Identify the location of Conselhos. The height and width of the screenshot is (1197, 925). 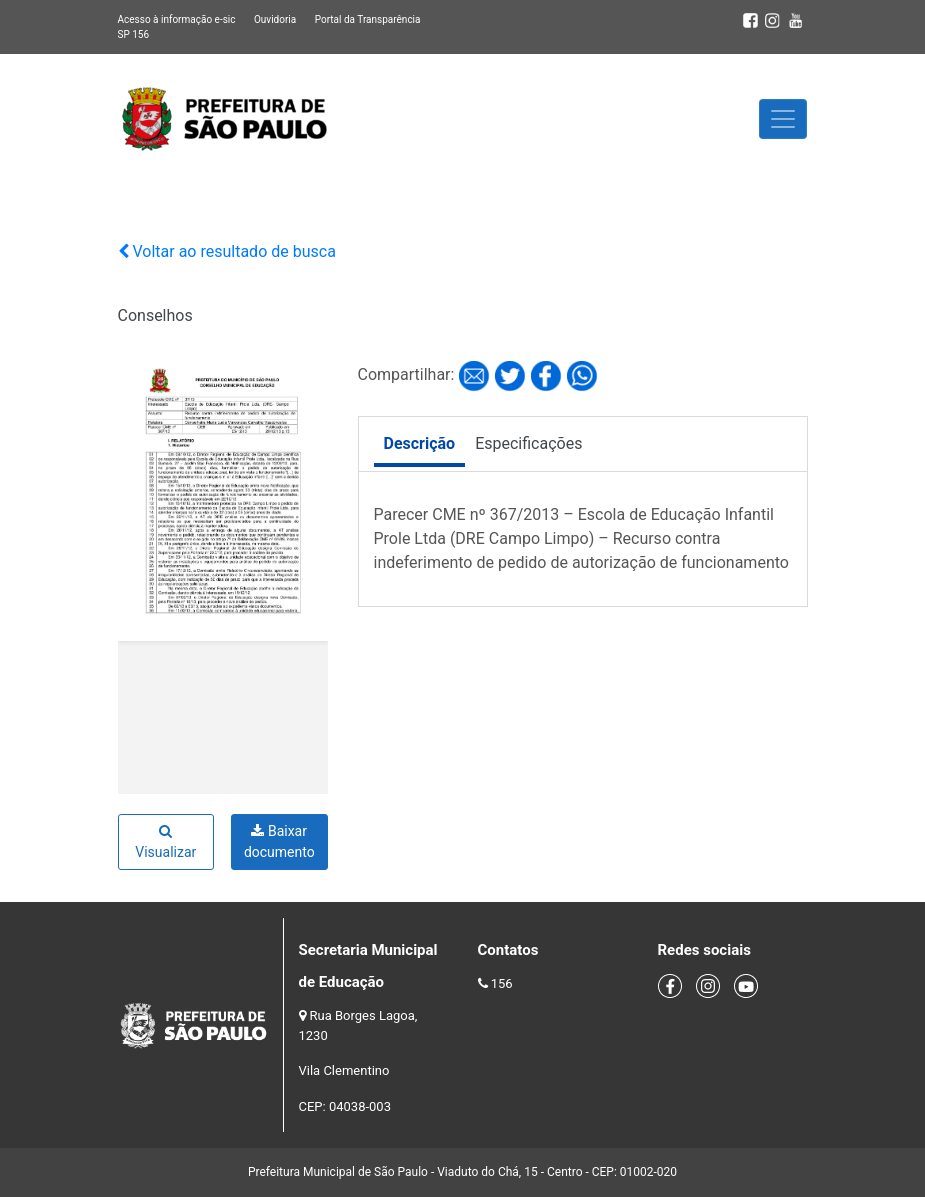
(155, 315).